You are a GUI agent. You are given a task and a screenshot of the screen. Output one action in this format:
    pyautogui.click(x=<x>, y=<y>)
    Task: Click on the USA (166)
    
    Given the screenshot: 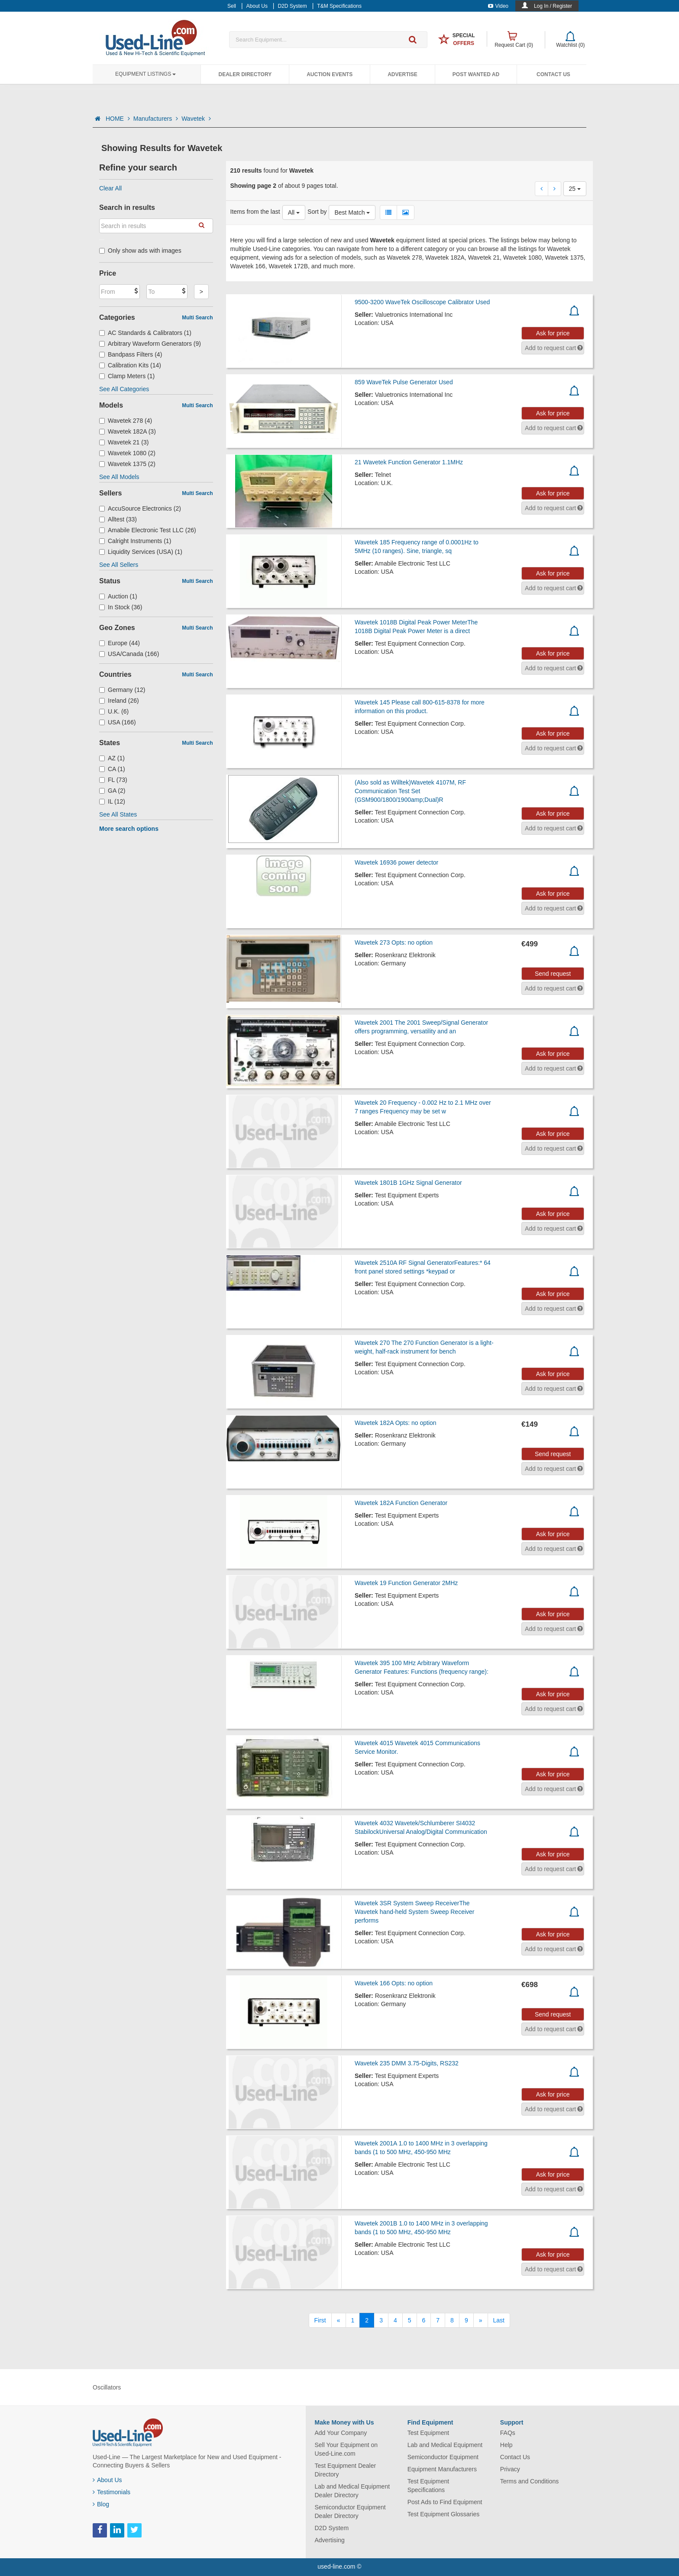 What is the action you would take?
    pyautogui.click(x=117, y=722)
    